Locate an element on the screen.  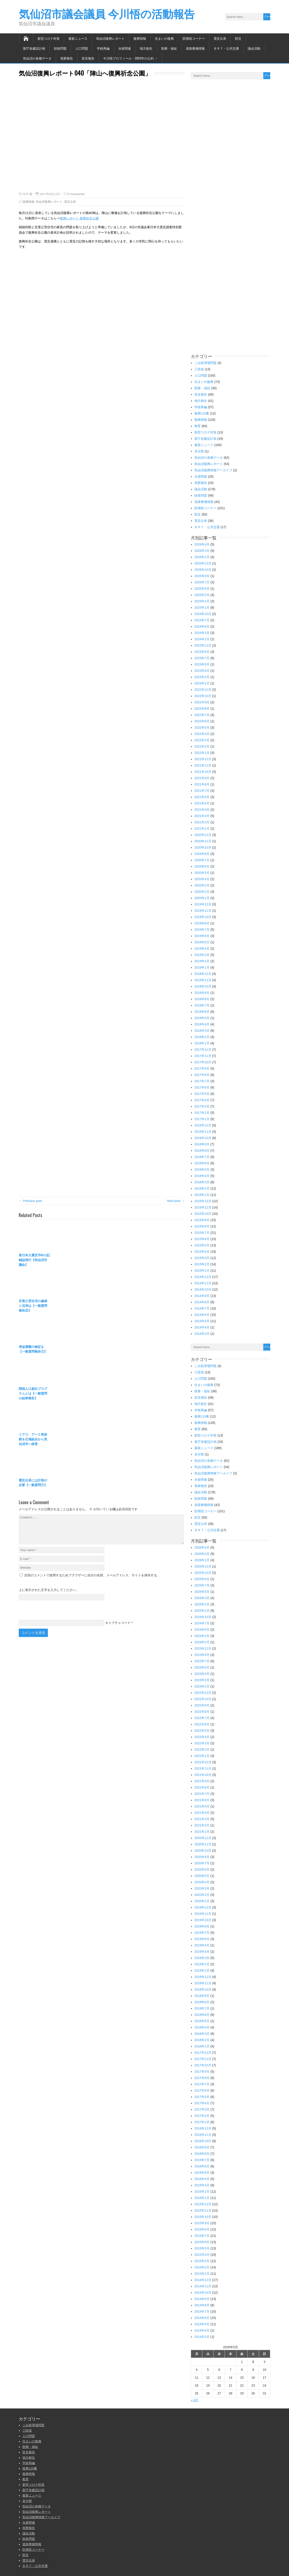
2023年5月 is located at coordinates (202, 664).